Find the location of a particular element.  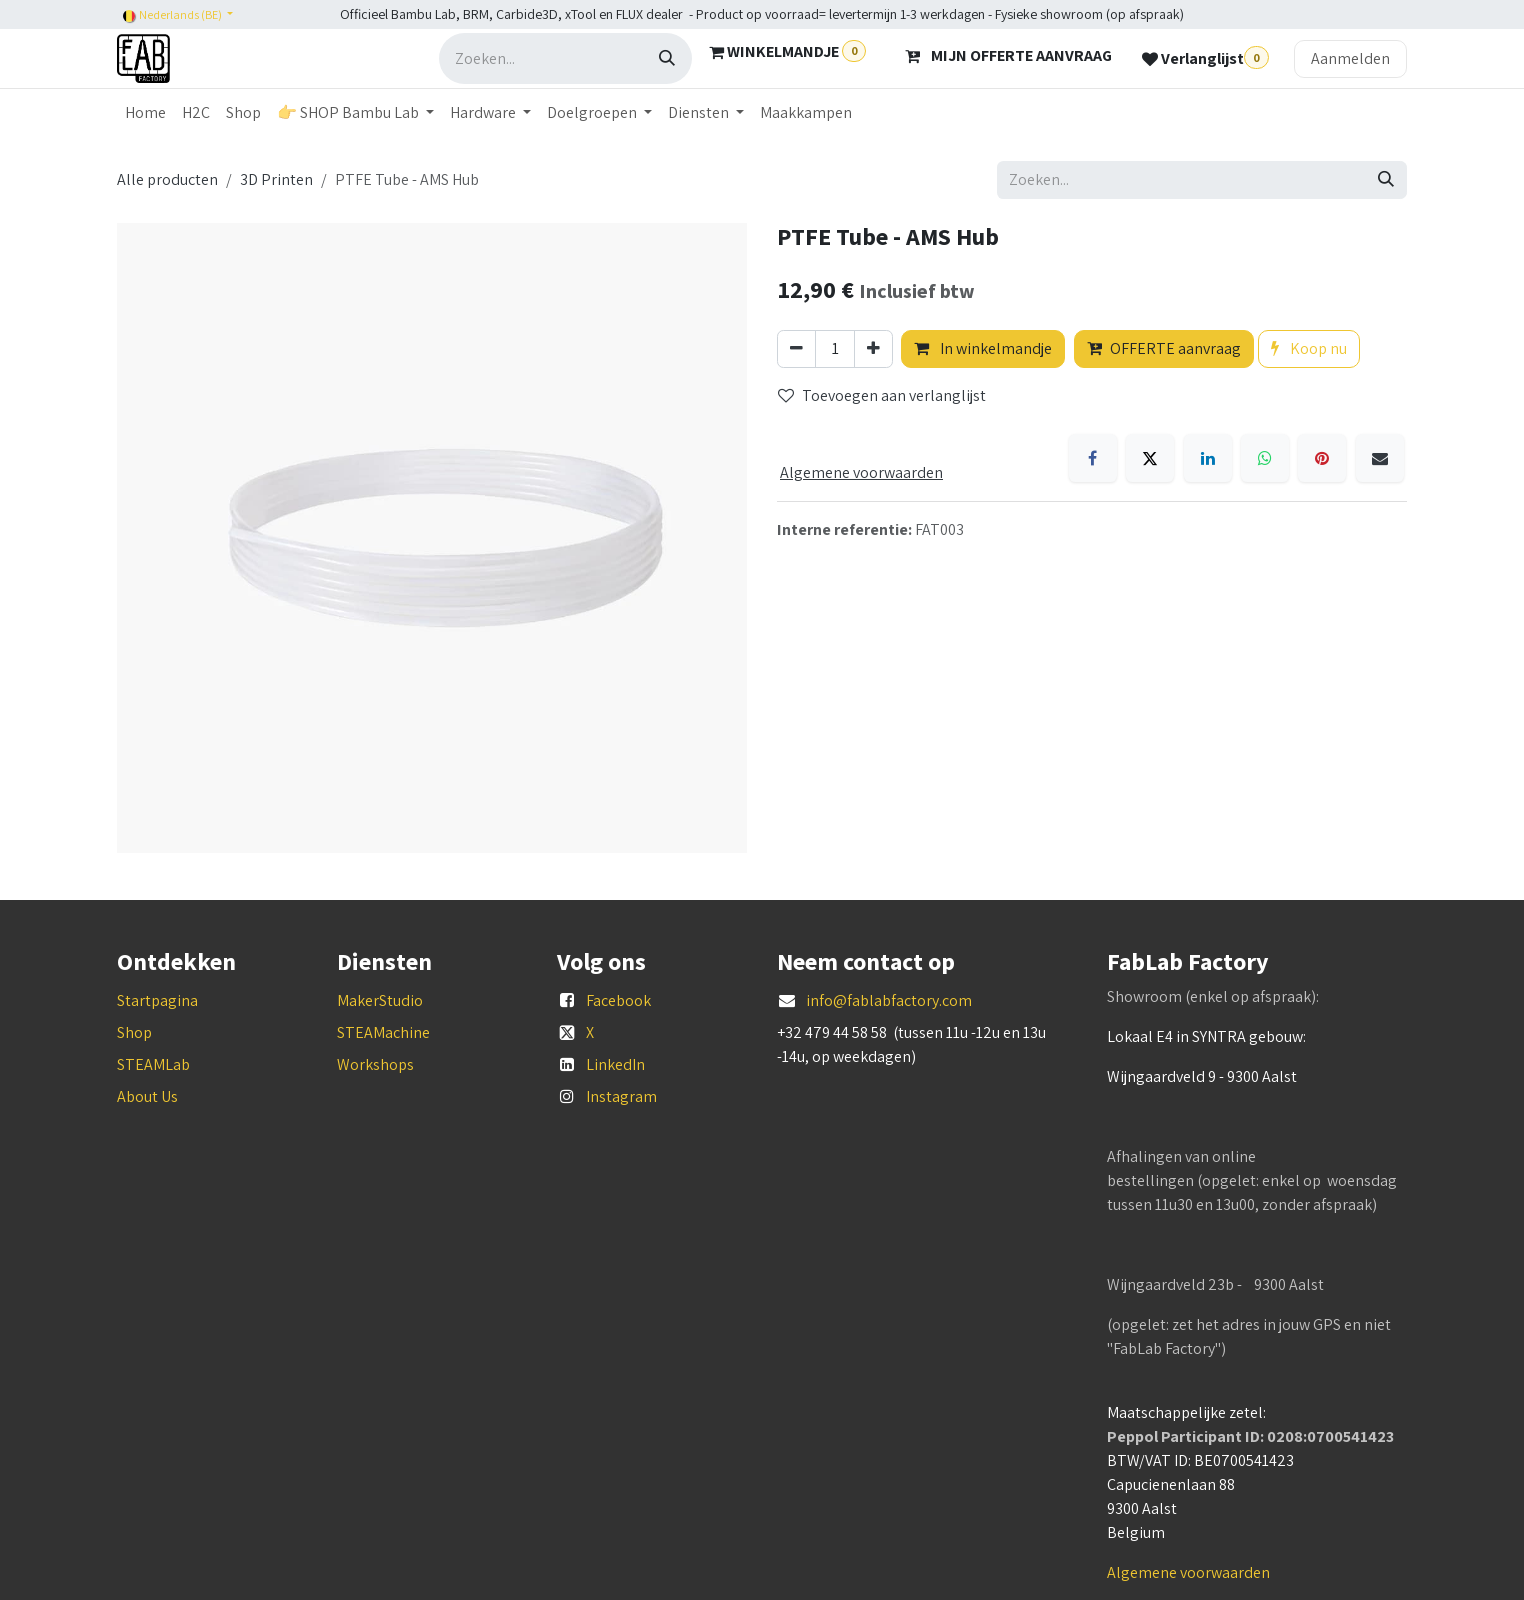

Workshops is located at coordinates (375, 1064).